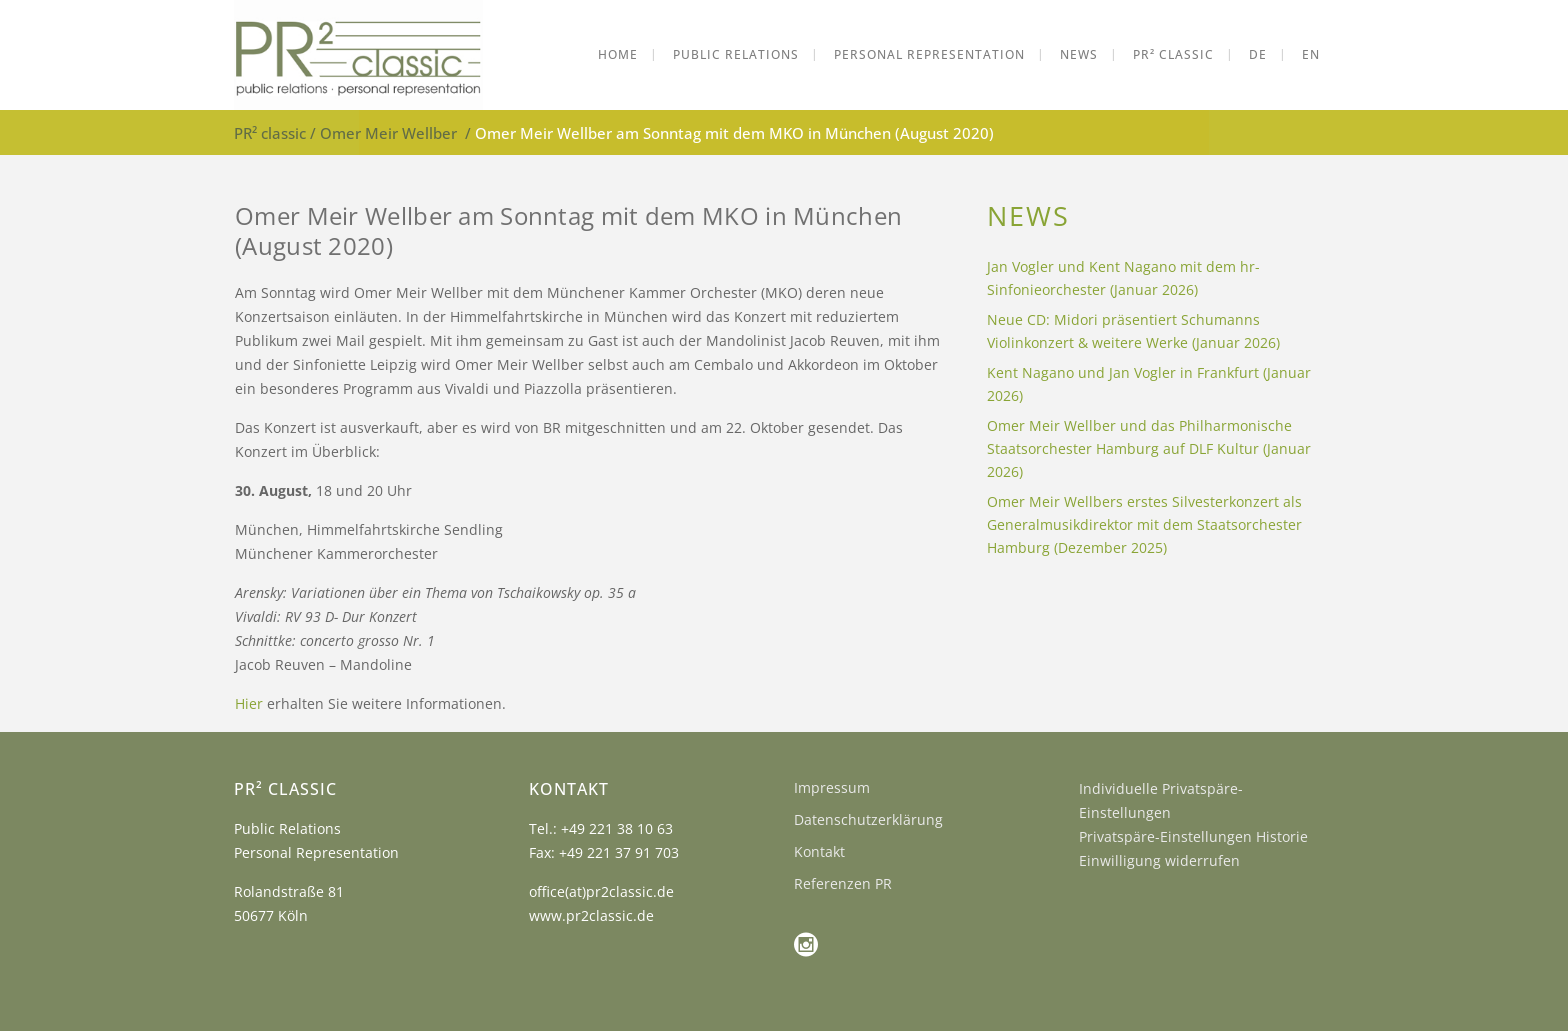 This screenshot has width=1568, height=1031. Describe the element at coordinates (388, 133) in the screenshot. I see `Omer Meir Wellber` at that location.